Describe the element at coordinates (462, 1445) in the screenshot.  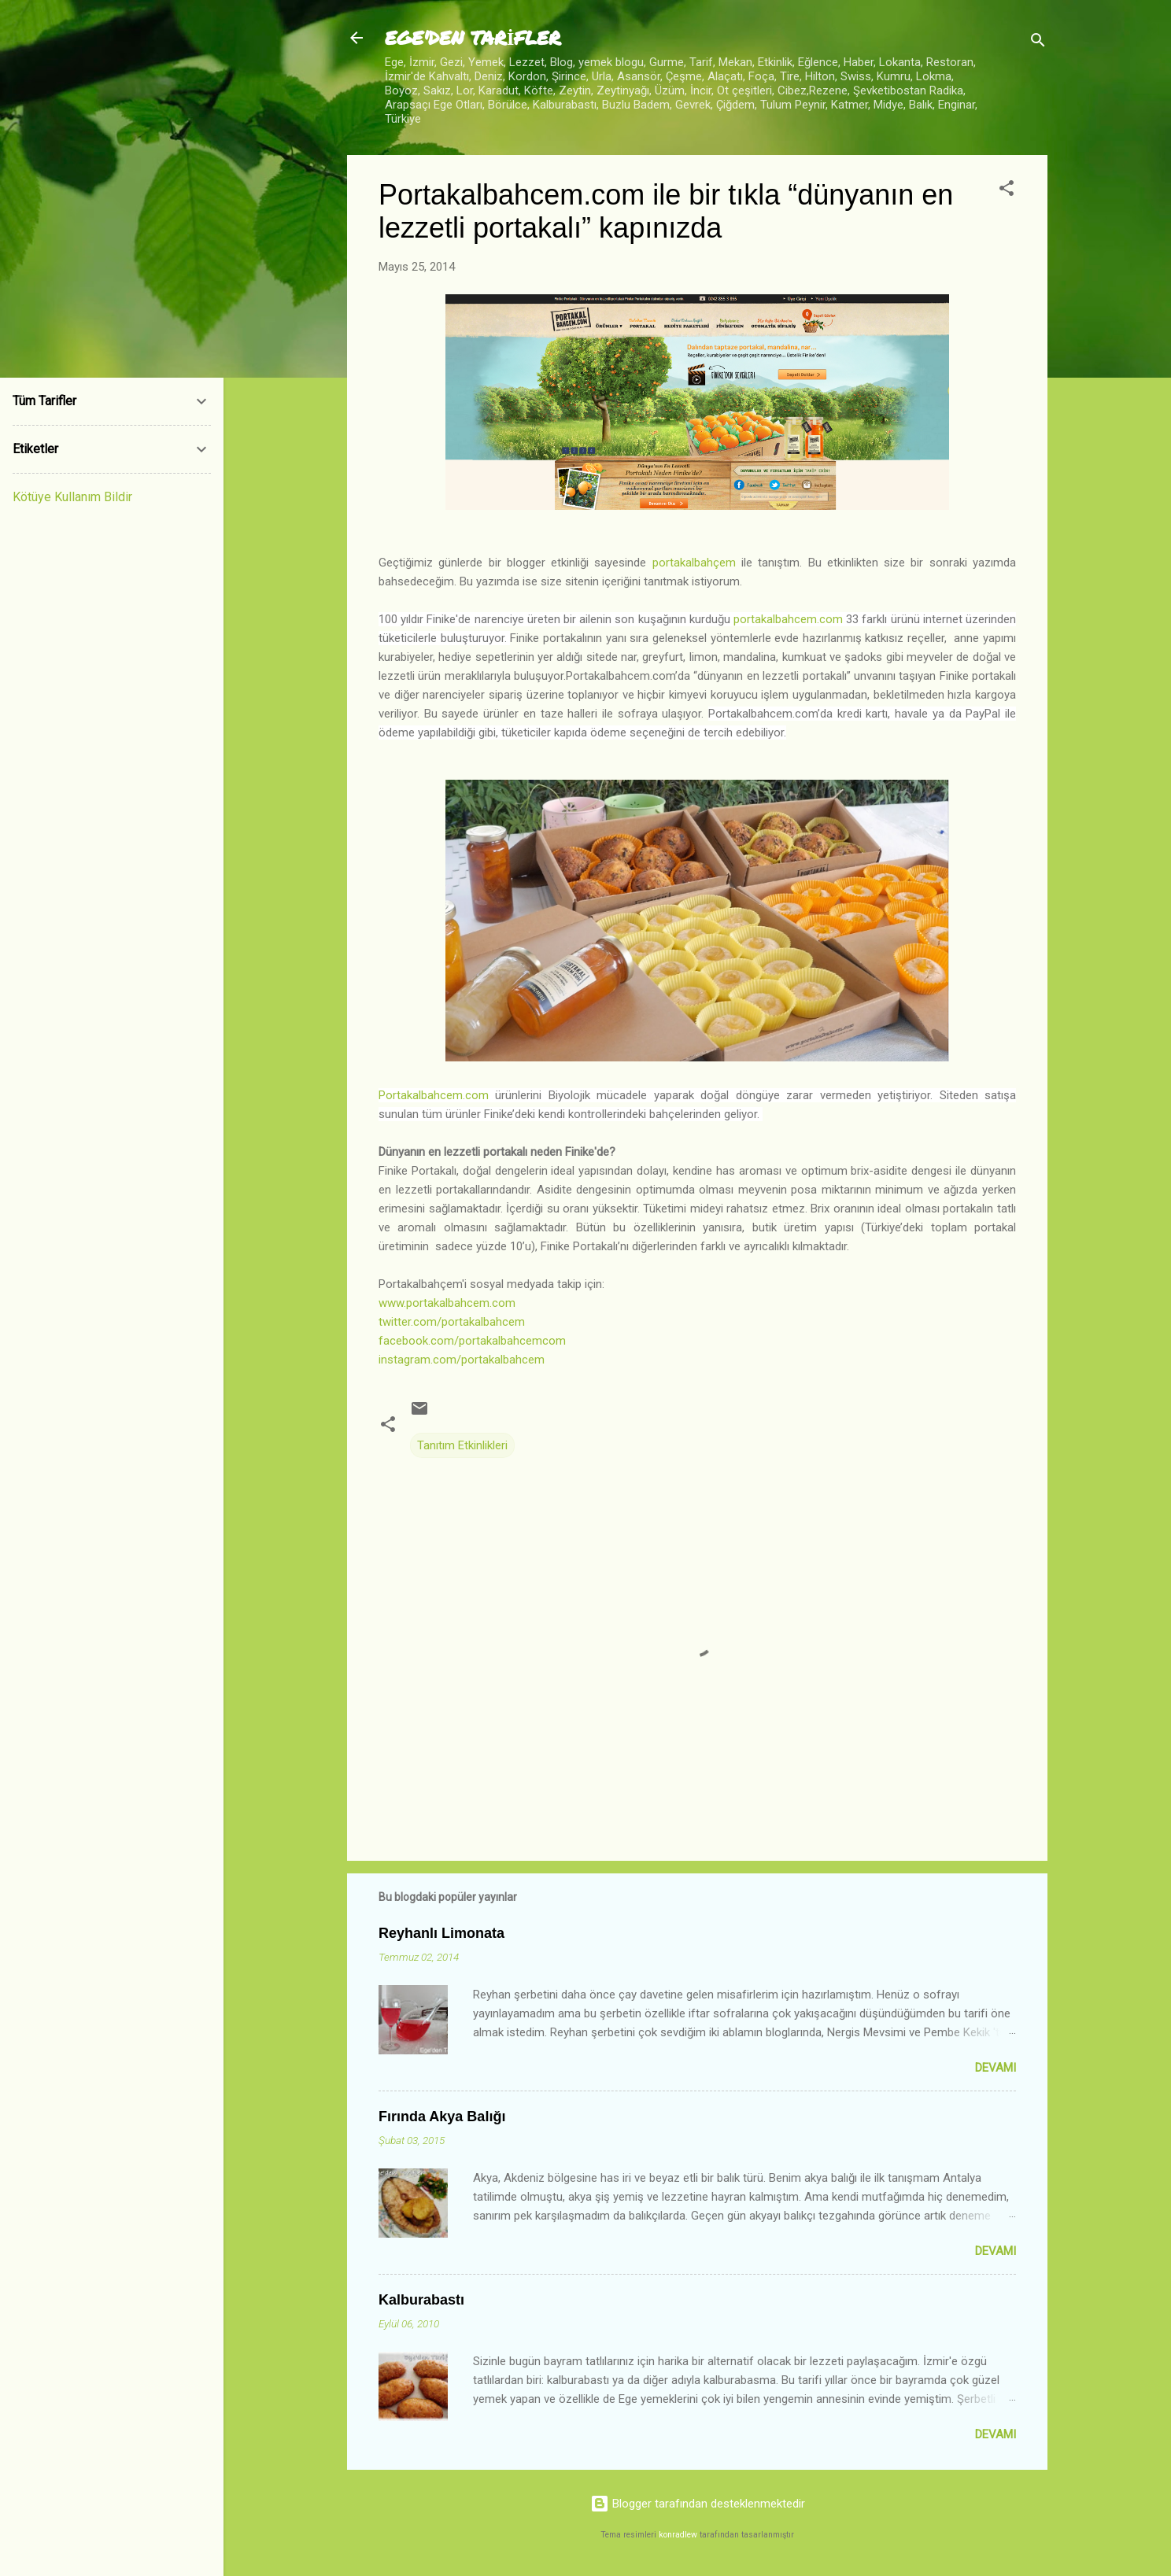
I see `Tanıtım Etkinlikleri` at that location.